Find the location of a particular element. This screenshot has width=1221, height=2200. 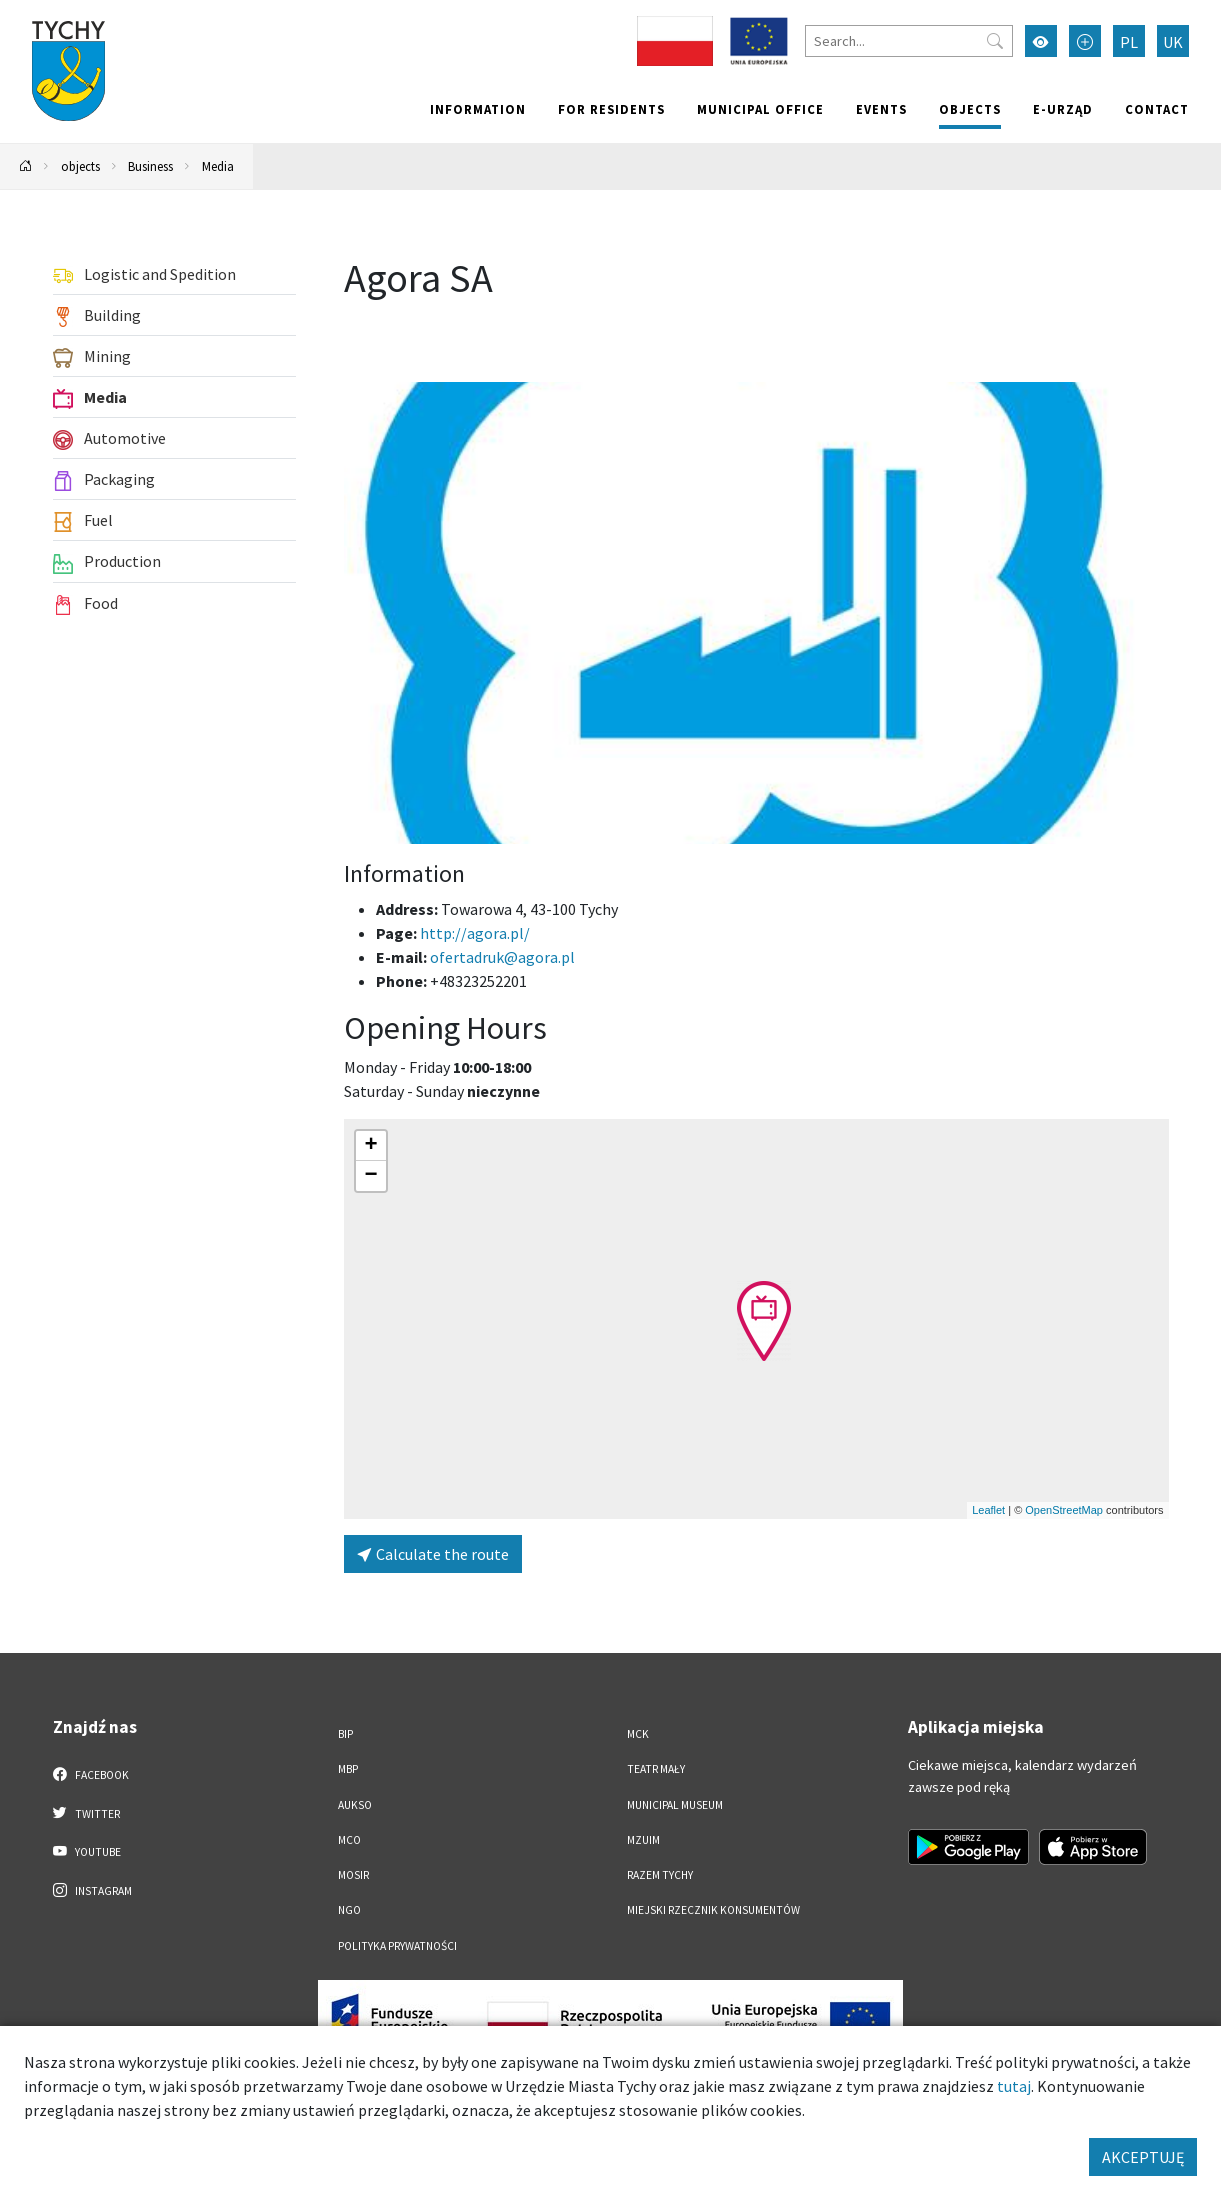

Events is located at coordinates (881, 109).